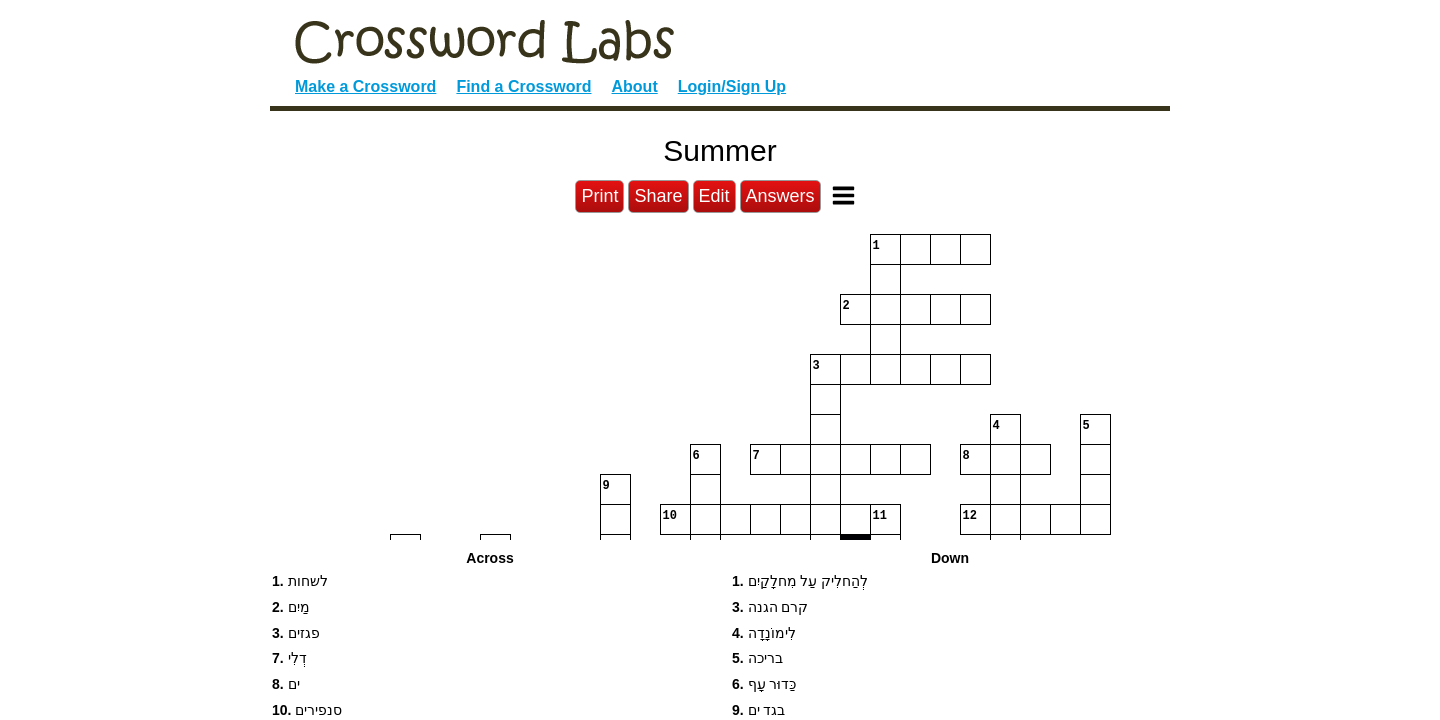  Describe the element at coordinates (365, 86) in the screenshot. I see `Make a Crossword` at that location.